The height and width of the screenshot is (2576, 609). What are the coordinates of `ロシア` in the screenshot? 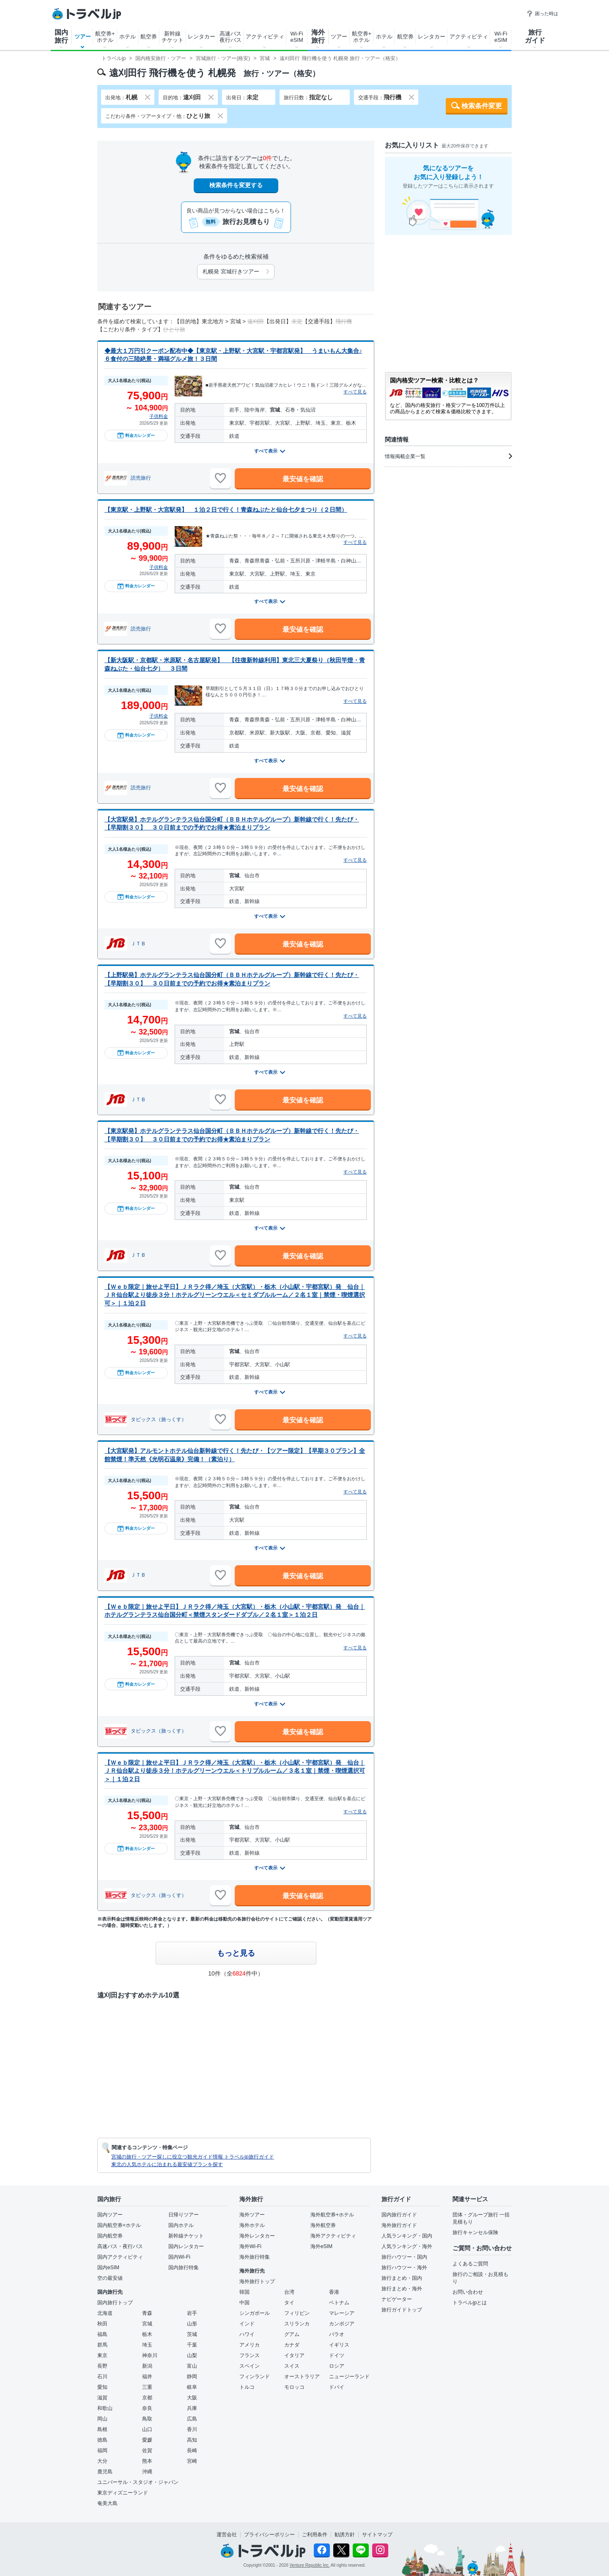 It's located at (336, 2366).